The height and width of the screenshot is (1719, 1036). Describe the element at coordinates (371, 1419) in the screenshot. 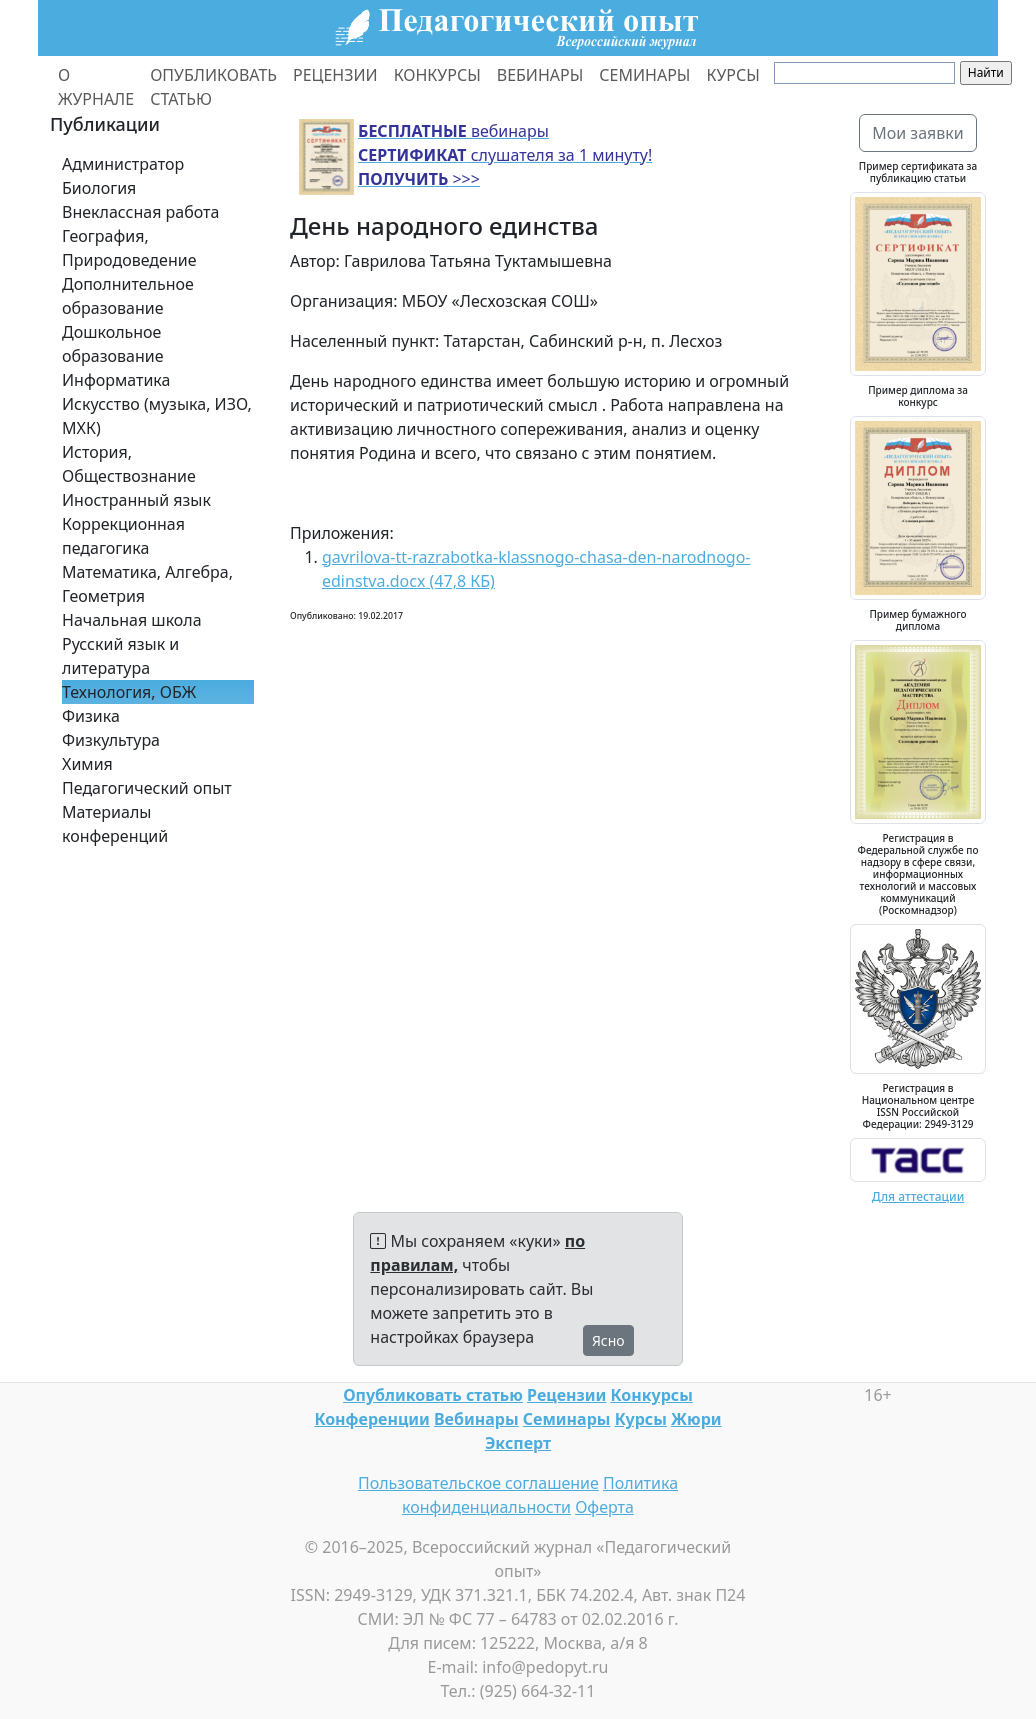

I see `Конференции` at that location.